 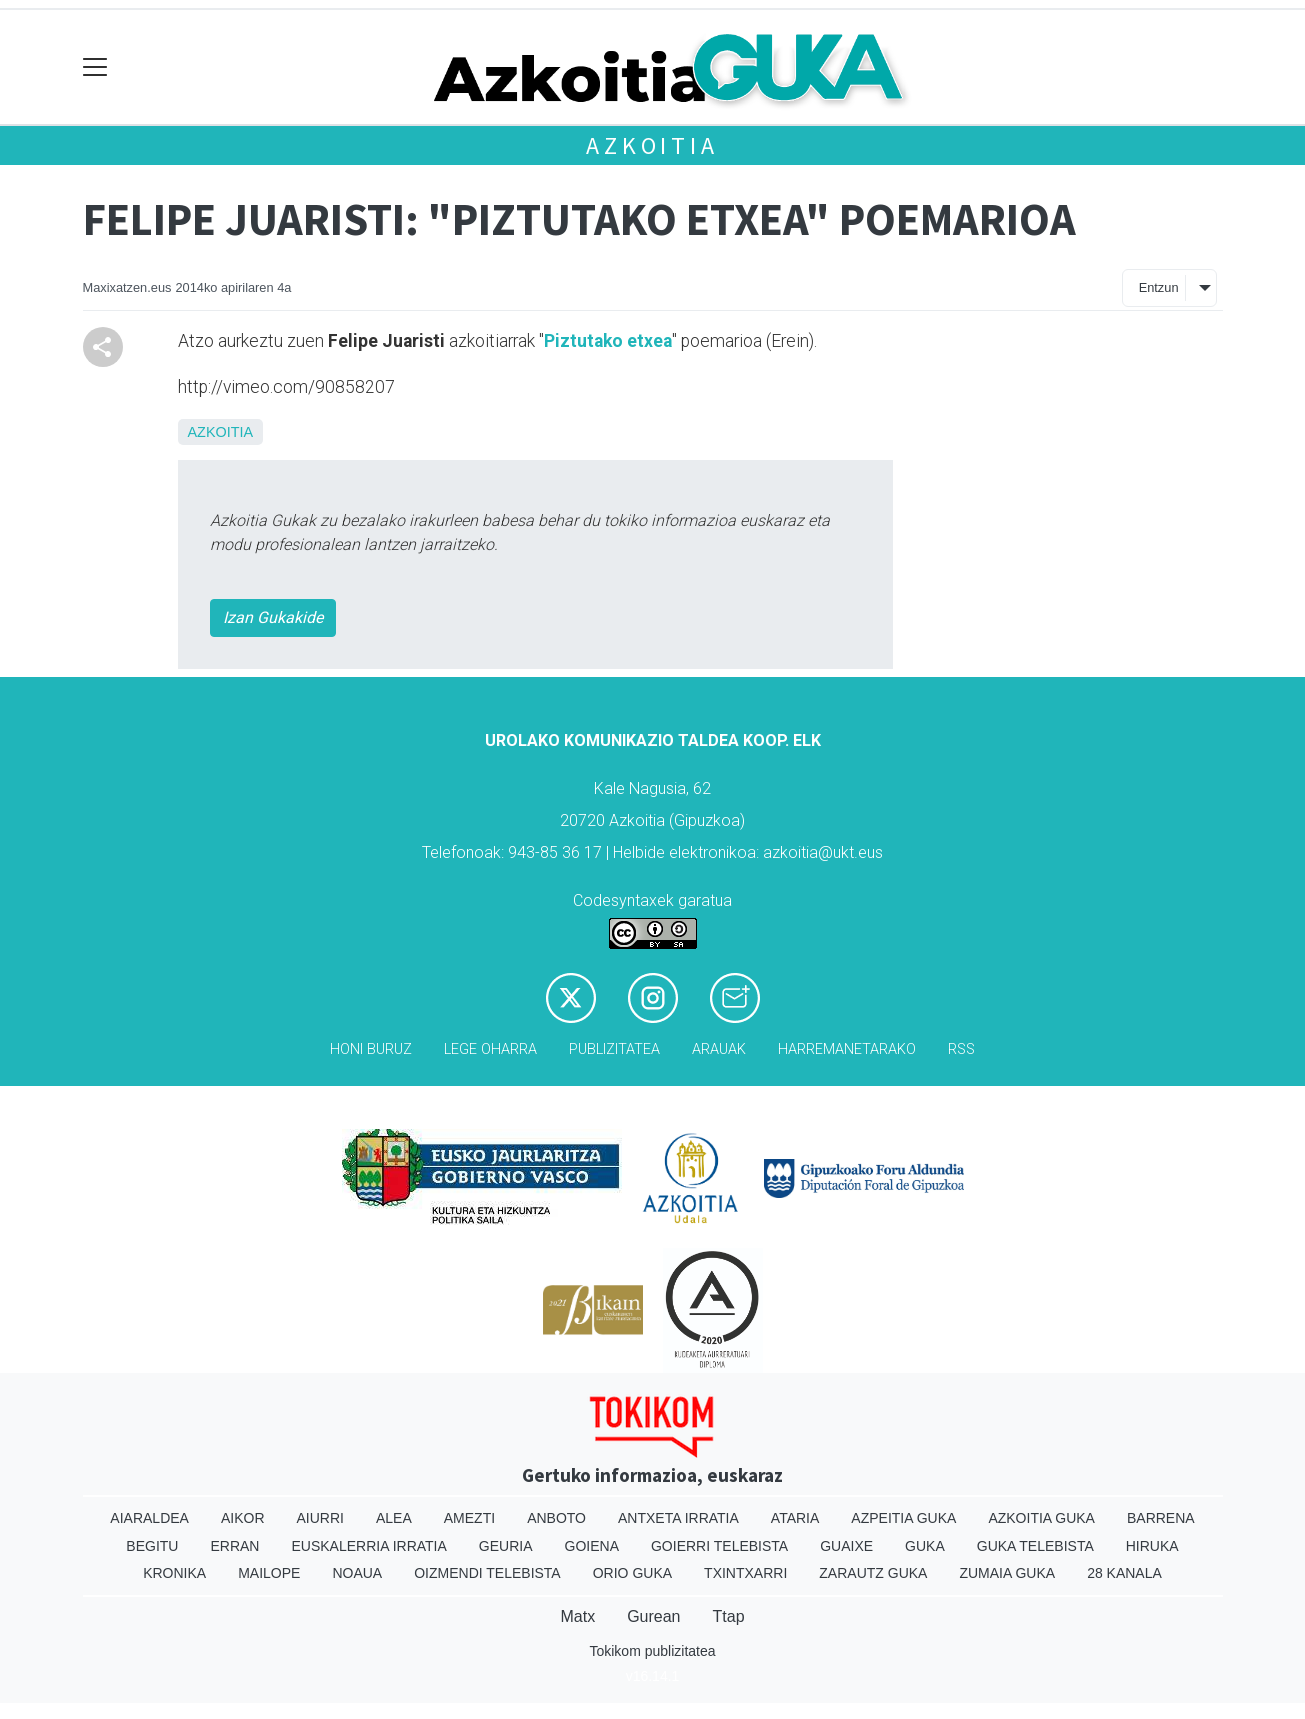 What do you see at coordinates (149, 1518) in the screenshot?
I see `Aiaraldea` at bounding box center [149, 1518].